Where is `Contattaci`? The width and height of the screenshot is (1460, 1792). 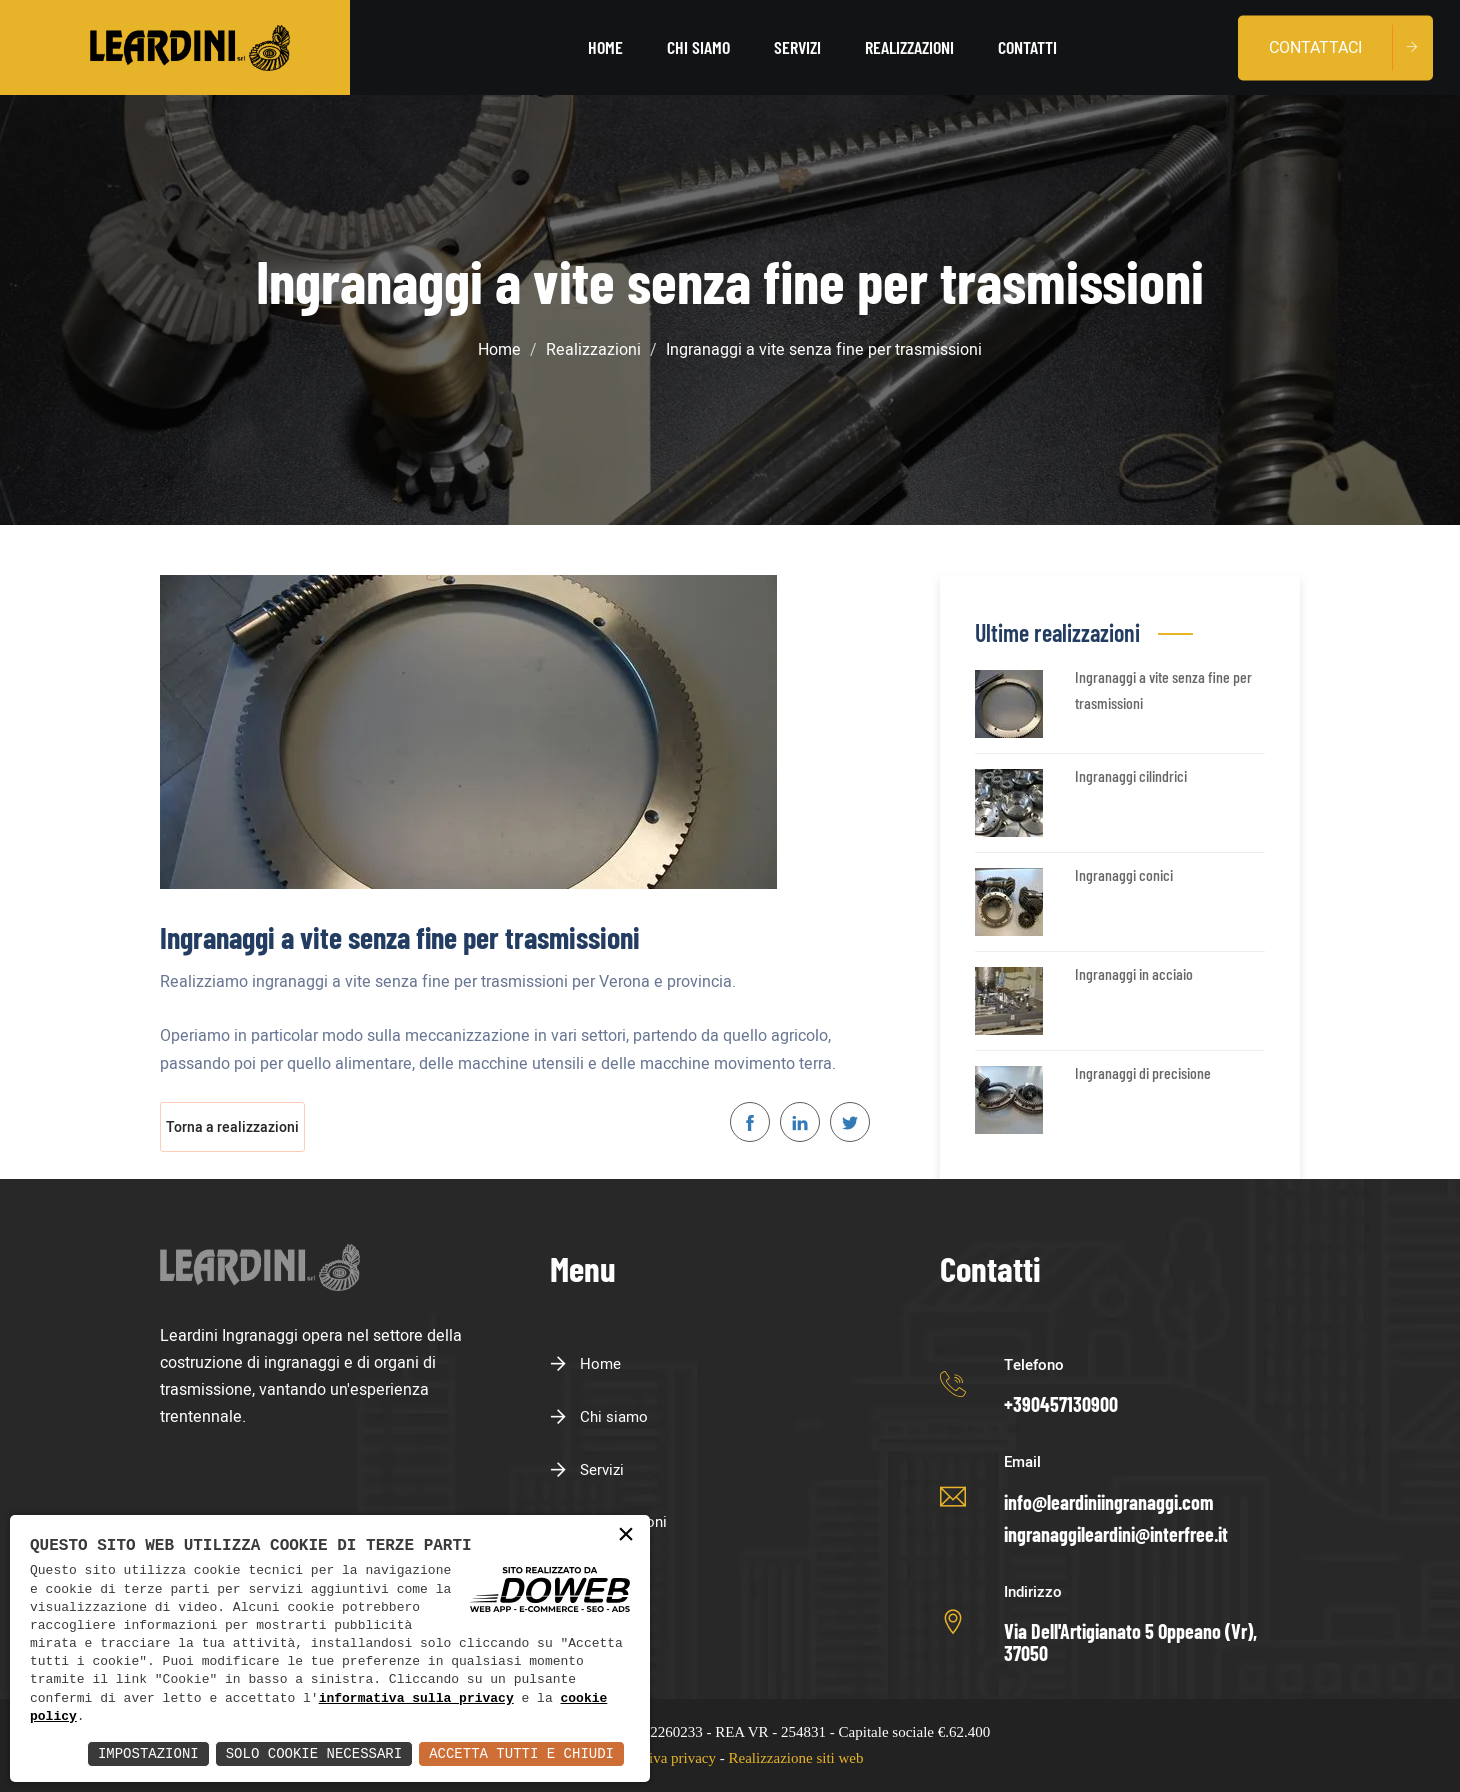 Contattaci is located at coordinates (1315, 47).